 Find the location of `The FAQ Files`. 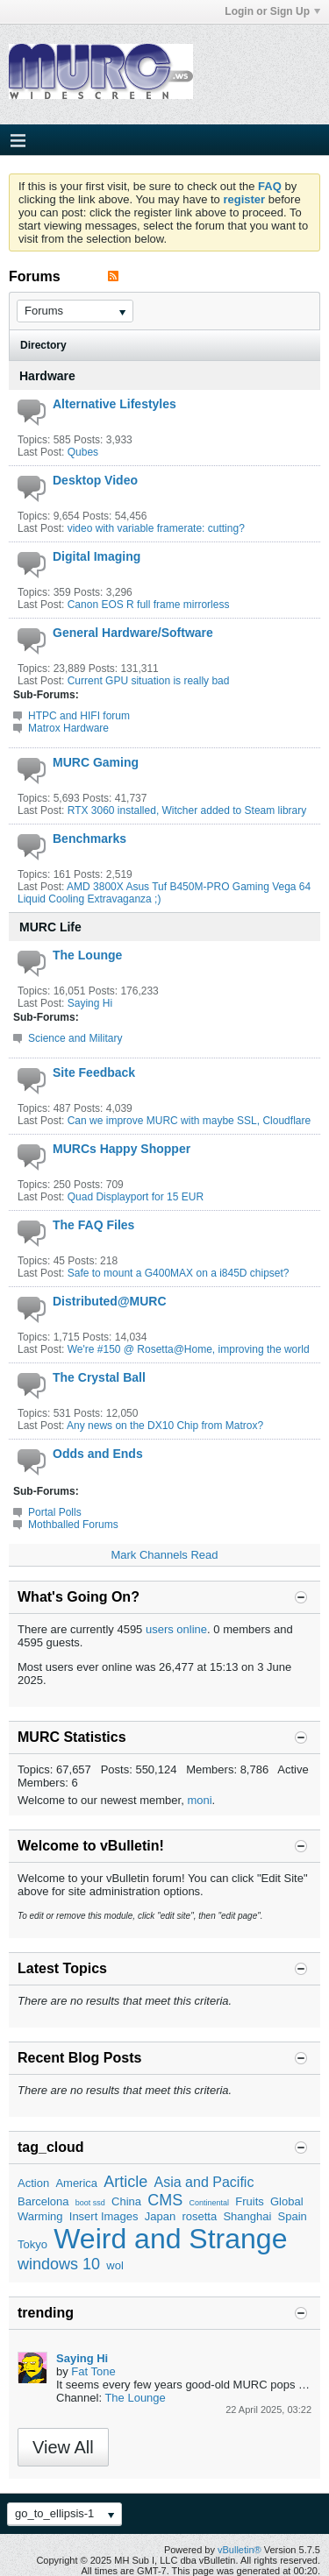

The FAQ Files is located at coordinates (93, 1225).